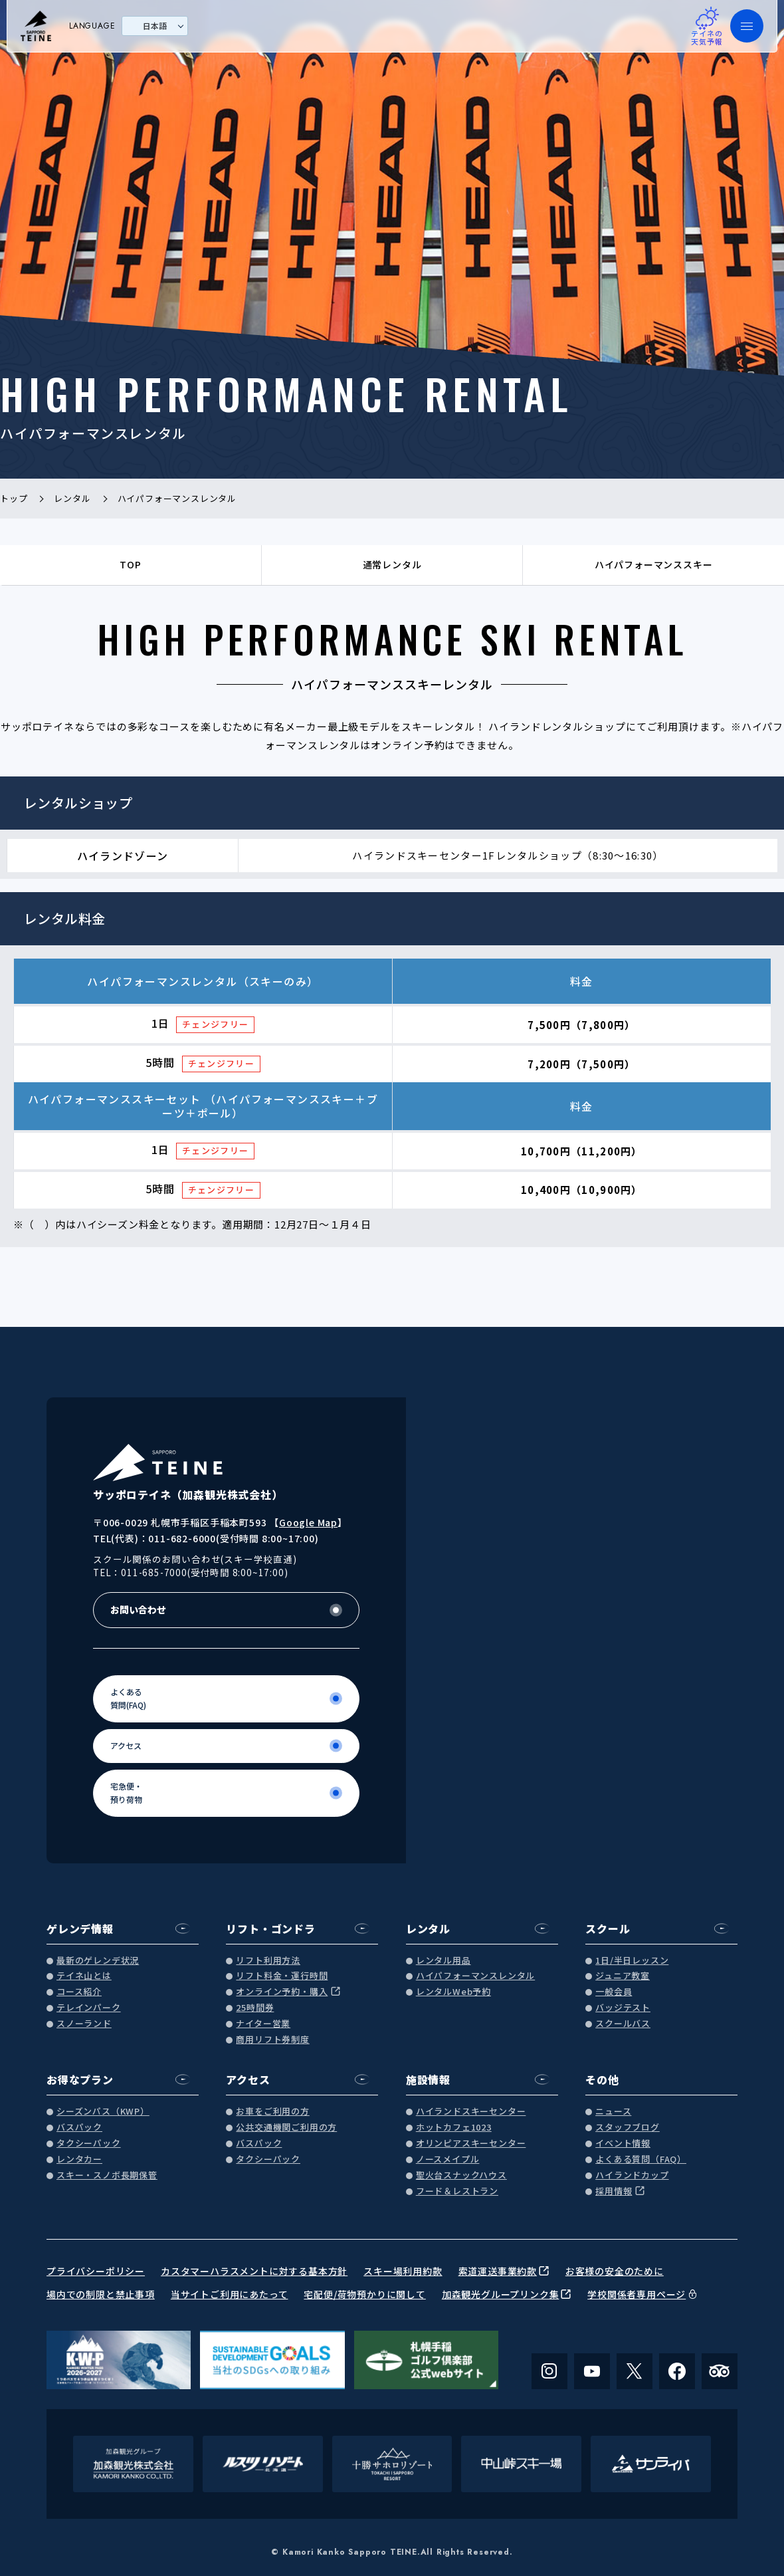 This screenshot has width=784, height=2576. I want to click on 採用情報, so click(613, 2191).